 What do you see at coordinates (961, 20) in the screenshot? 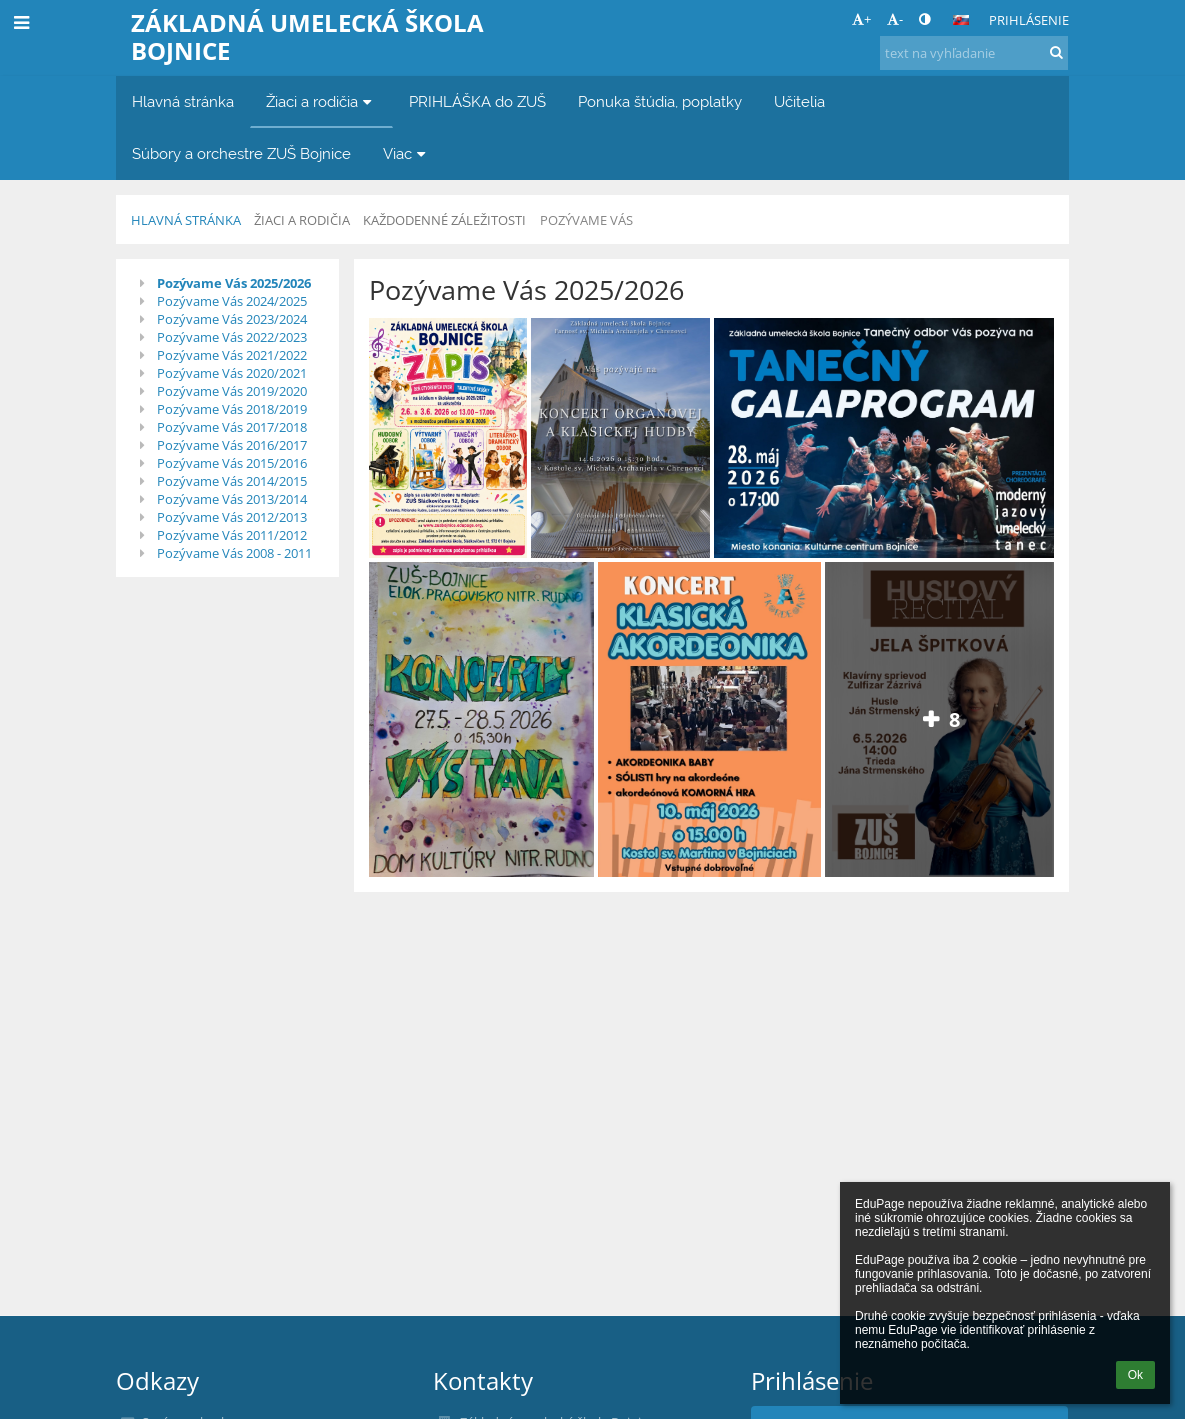
I see `[button]` at bounding box center [961, 20].